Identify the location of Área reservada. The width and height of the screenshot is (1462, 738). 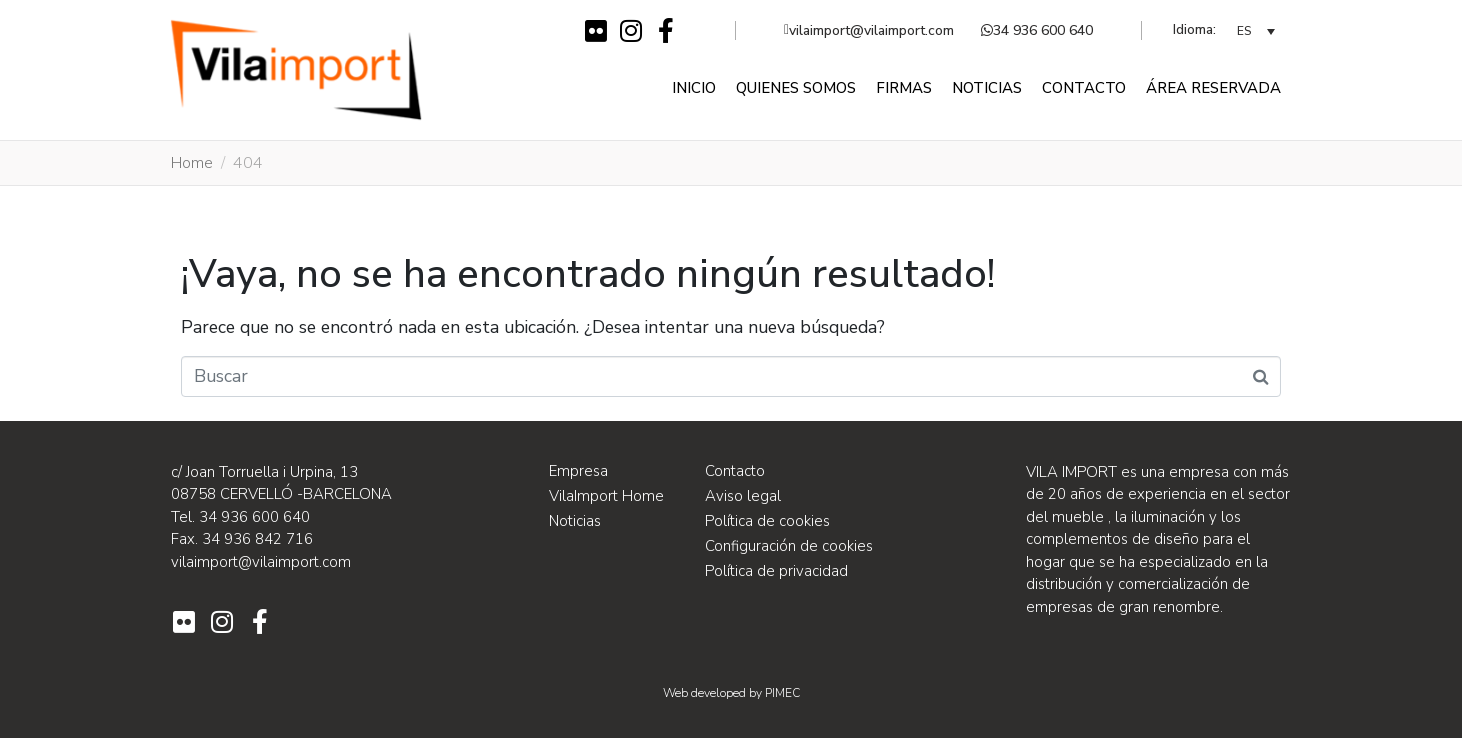
(1213, 88).